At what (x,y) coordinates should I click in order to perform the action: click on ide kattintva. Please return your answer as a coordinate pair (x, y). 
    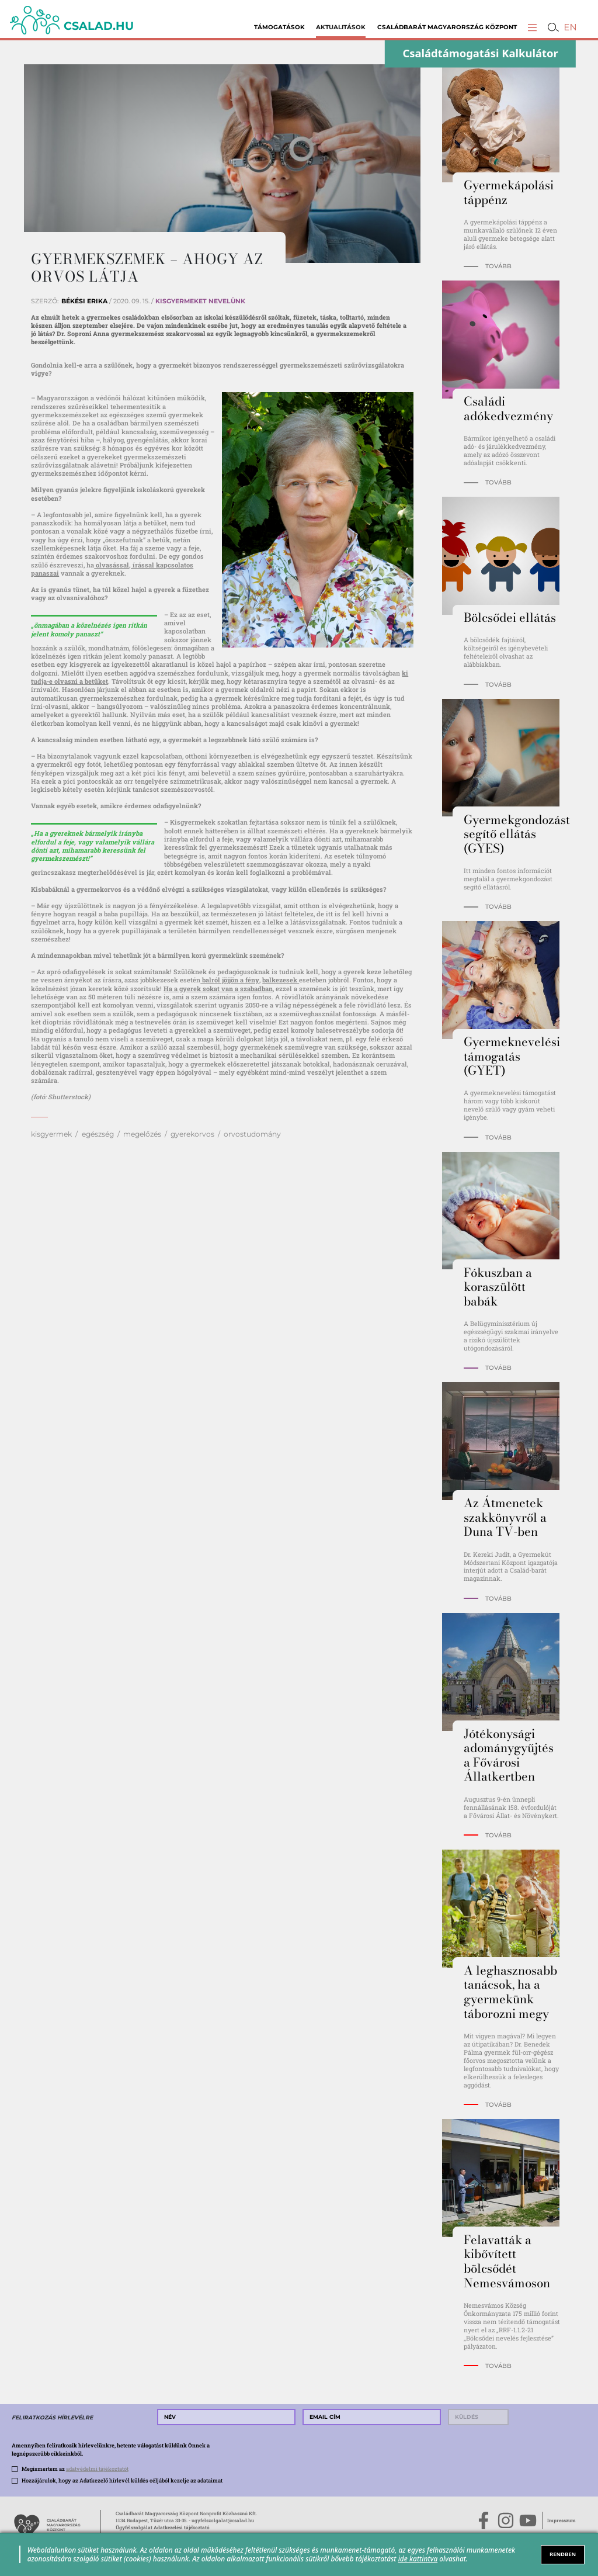
    Looking at the image, I should click on (418, 2558).